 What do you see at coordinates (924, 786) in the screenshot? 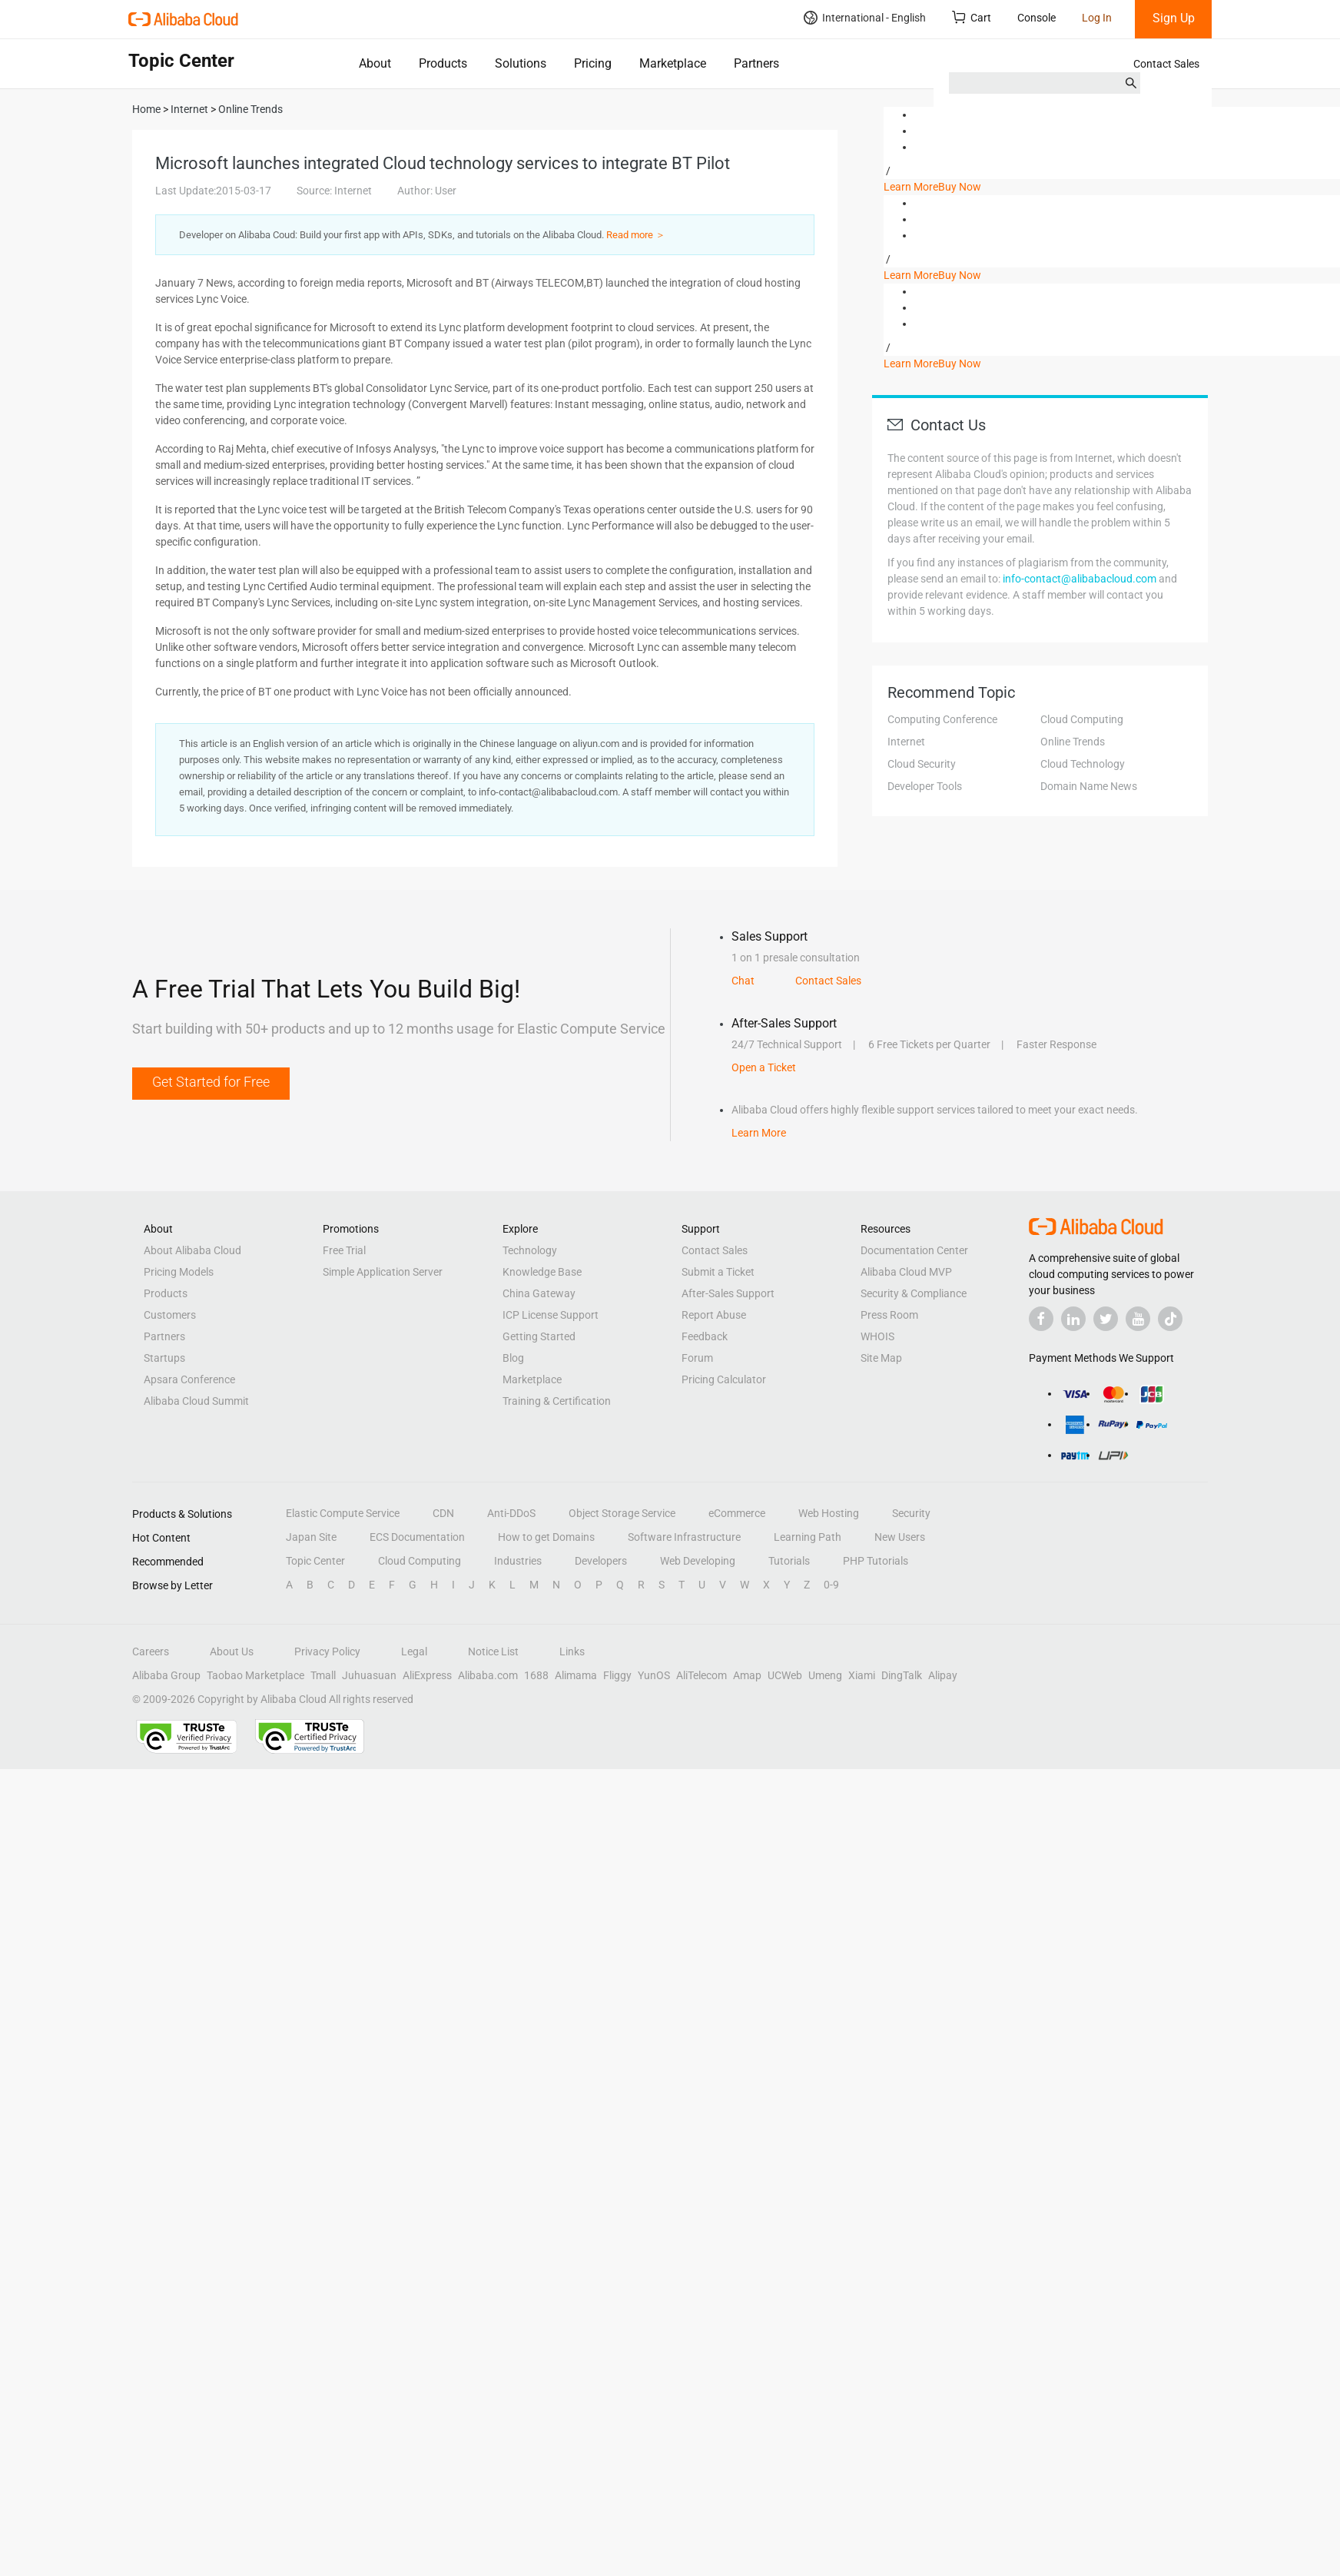
I see `Developer Tools` at bounding box center [924, 786].